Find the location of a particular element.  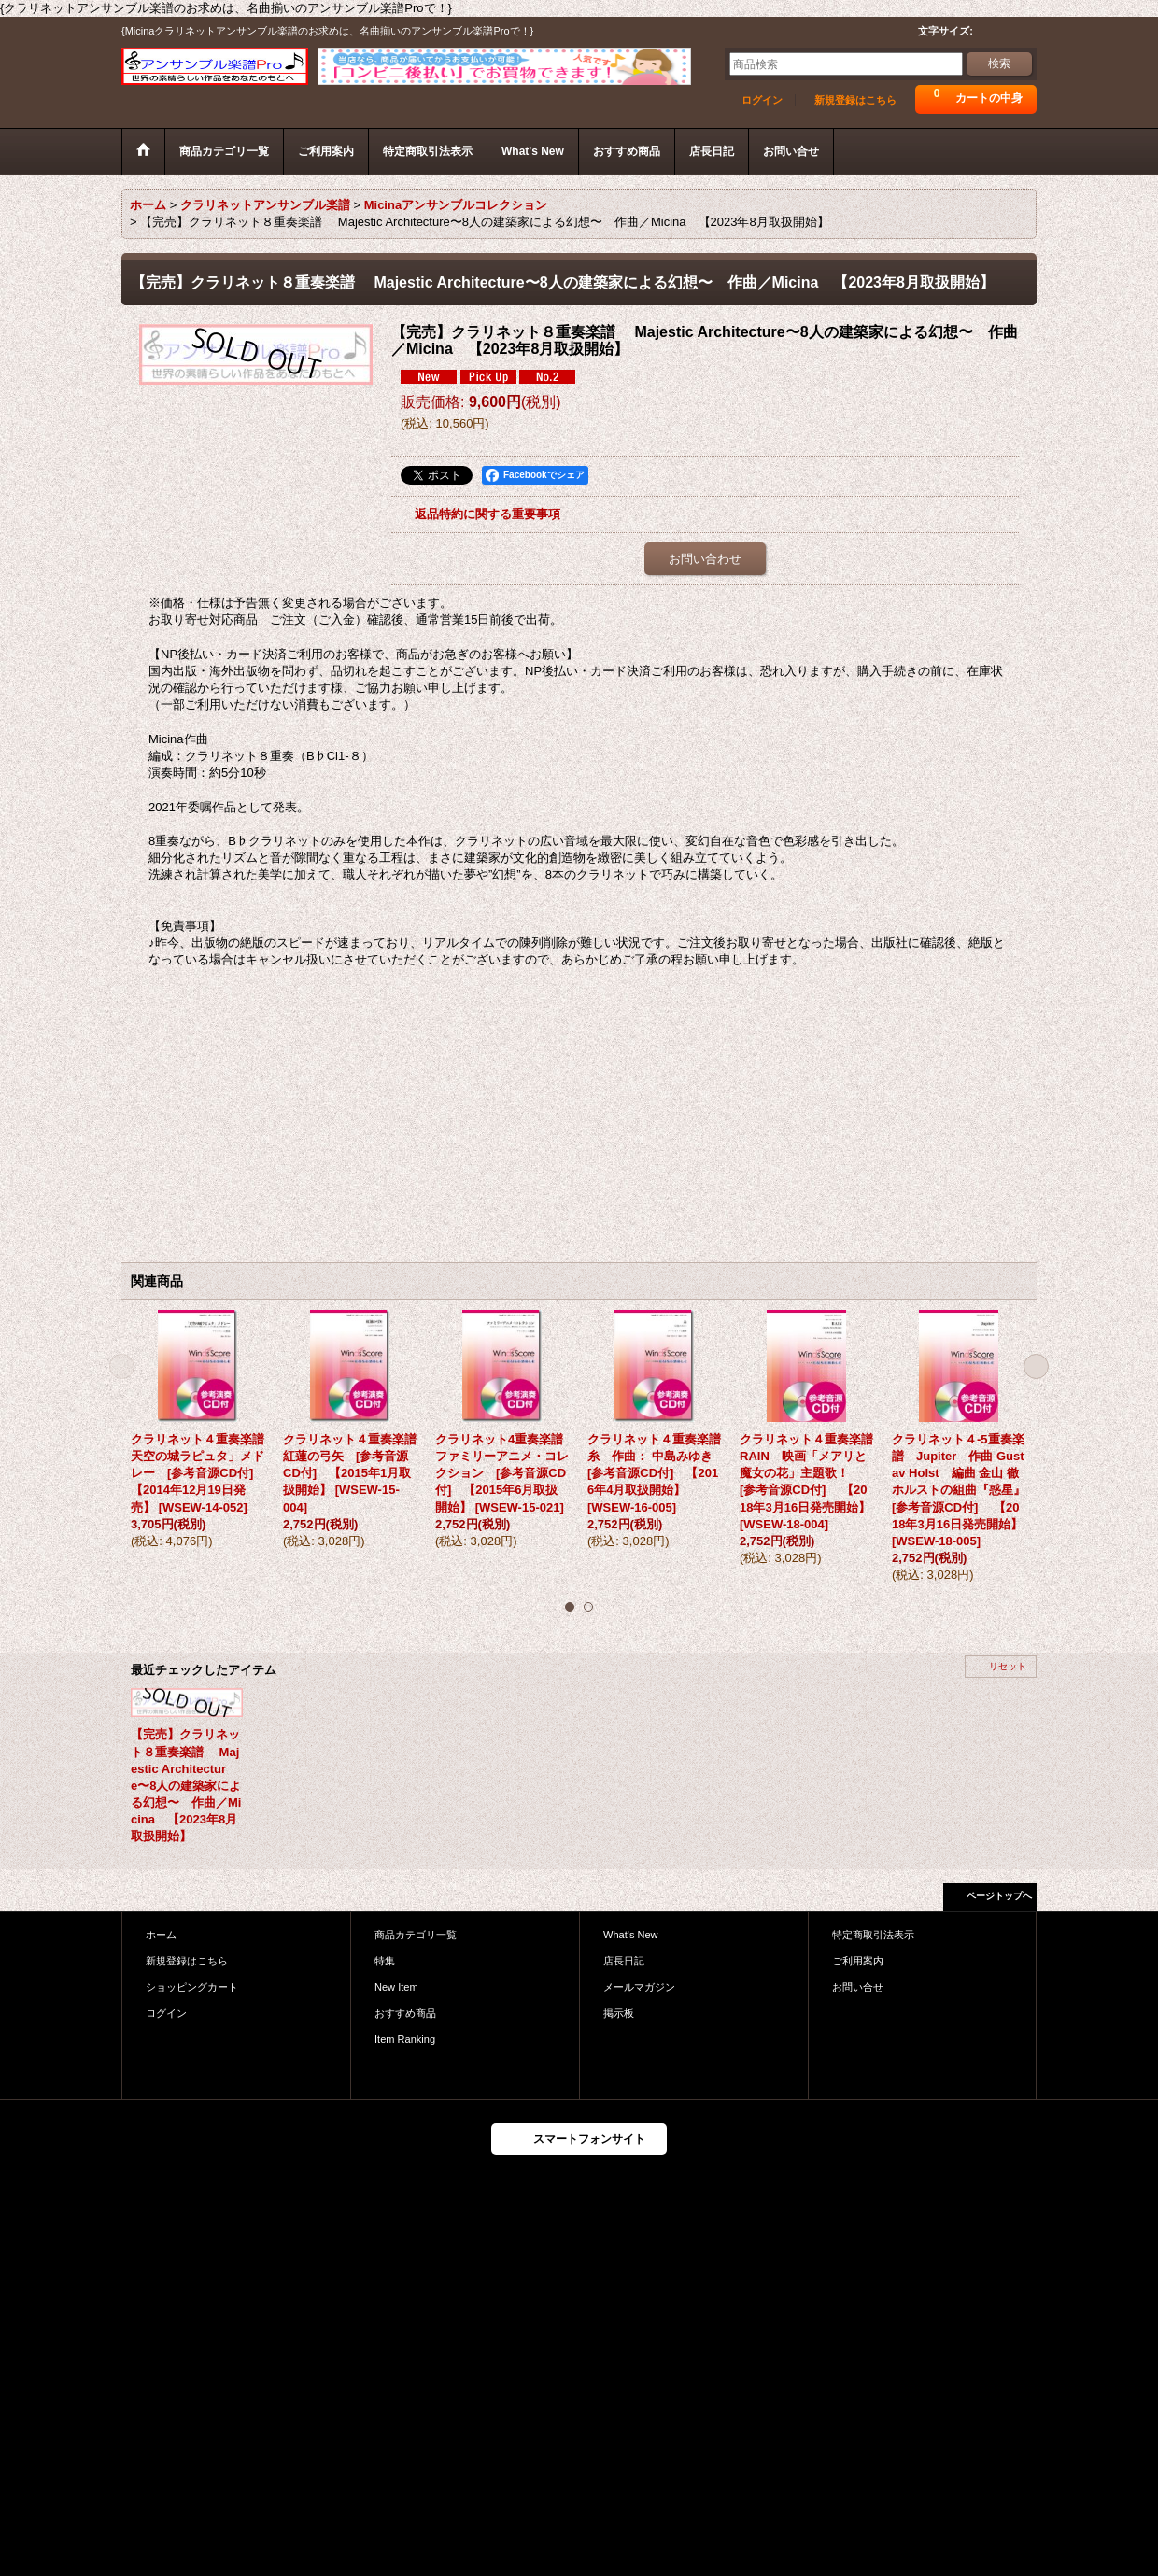

掲示板 is located at coordinates (618, 2013).